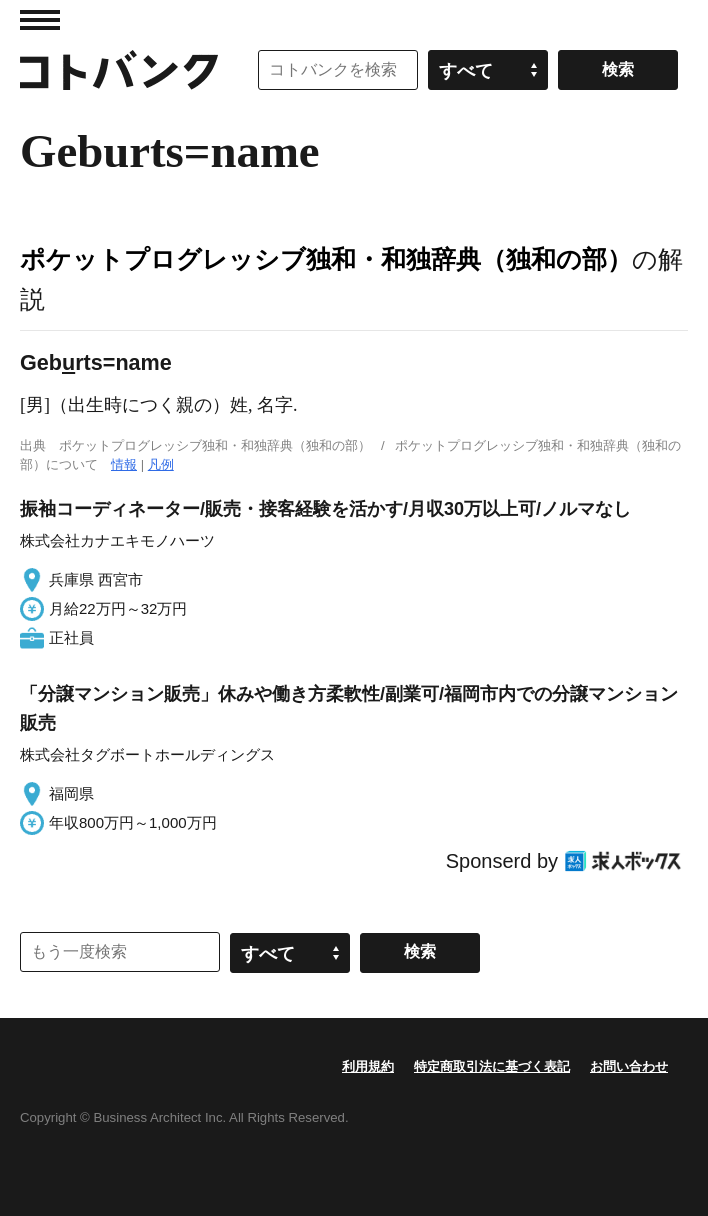 The image size is (708, 1216). What do you see at coordinates (492, 1066) in the screenshot?
I see `特定商取引法に基づく表記` at bounding box center [492, 1066].